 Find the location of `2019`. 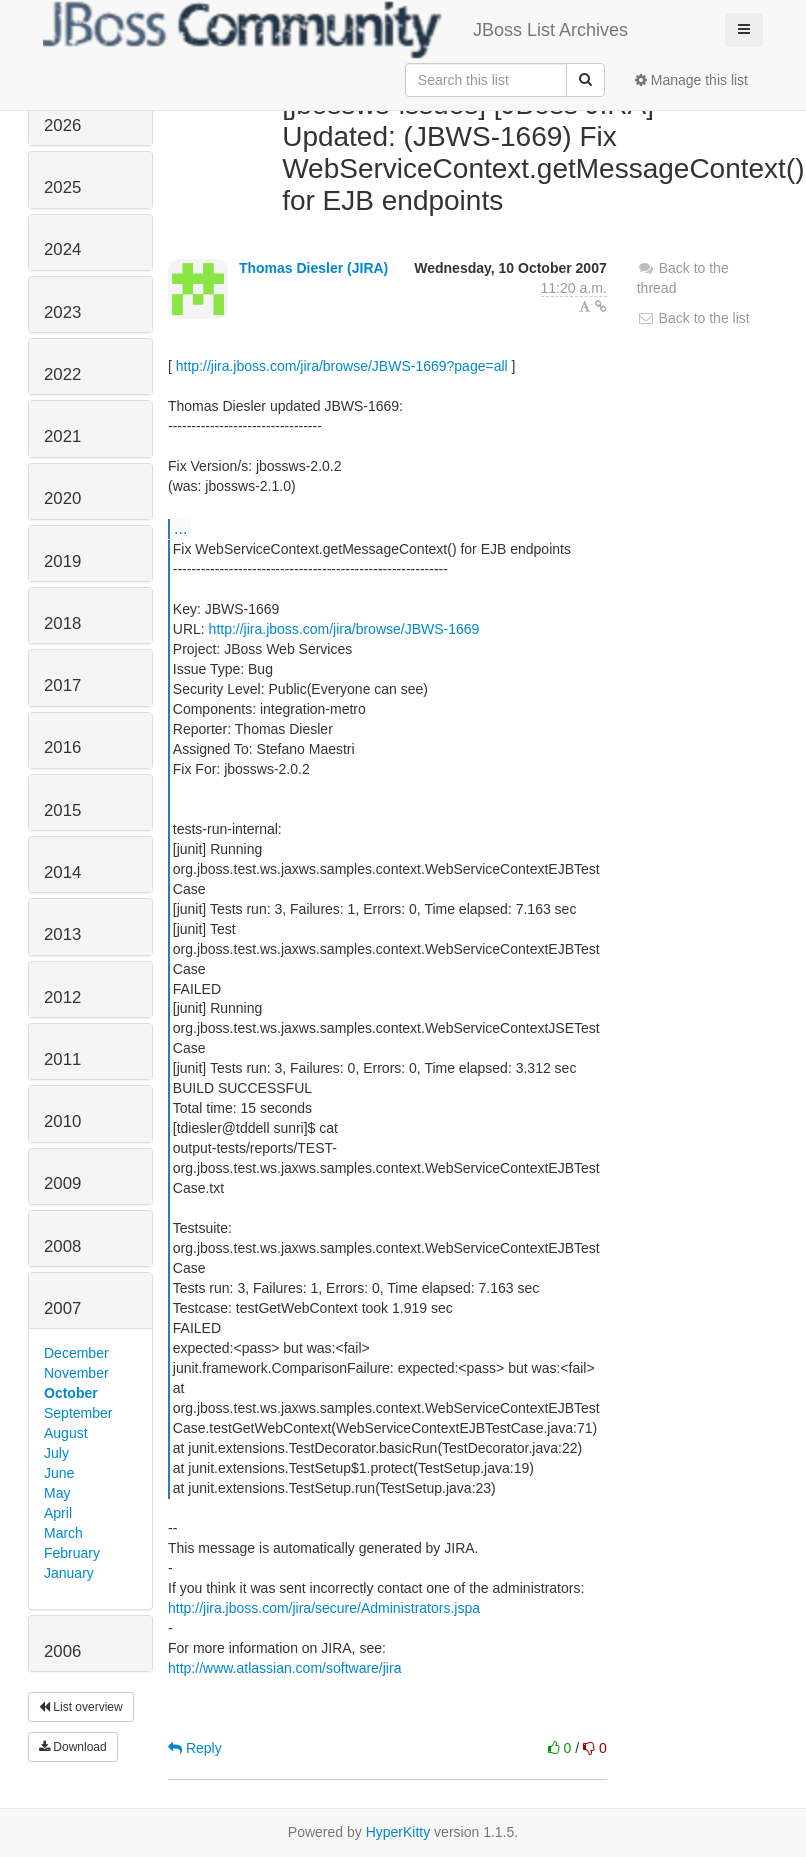

2019 is located at coordinates (62, 561).